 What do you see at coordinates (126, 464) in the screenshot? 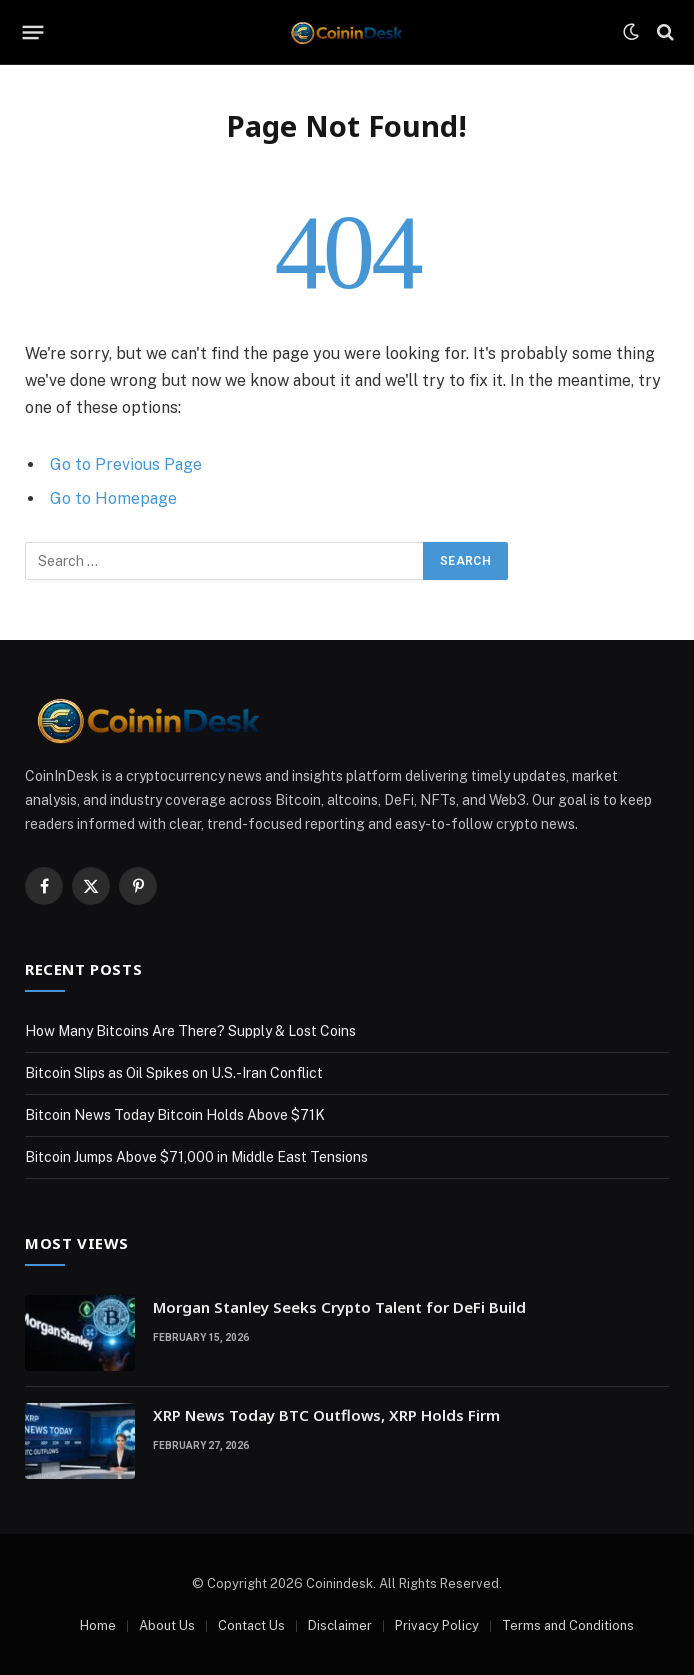
I see `Go to Previous Page` at bounding box center [126, 464].